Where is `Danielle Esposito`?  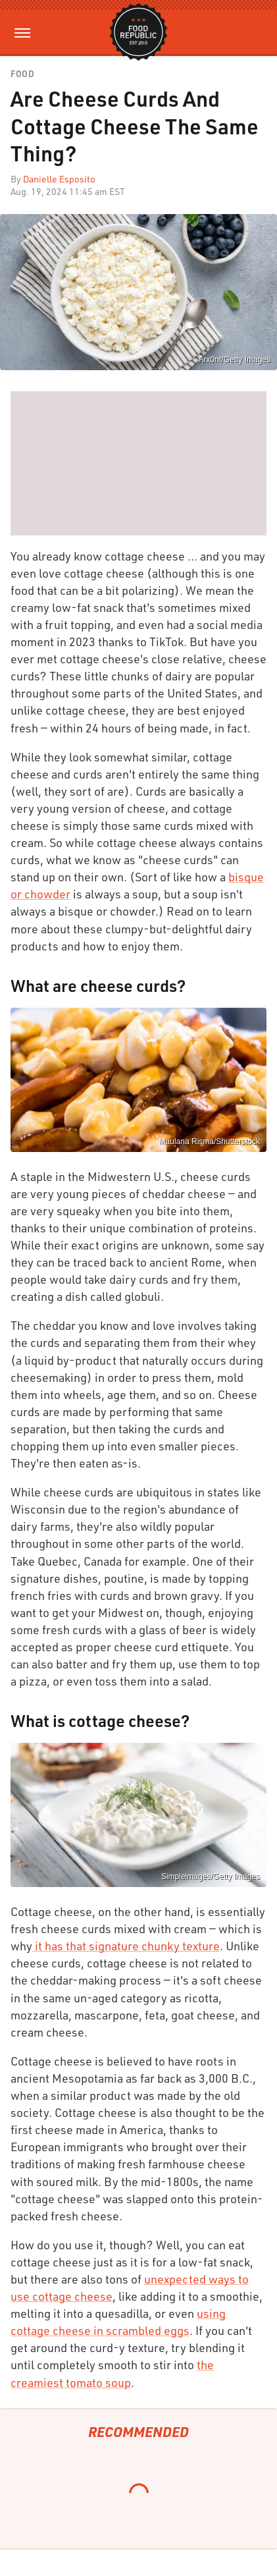 Danielle Esposito is located at coordinates (59, 178).